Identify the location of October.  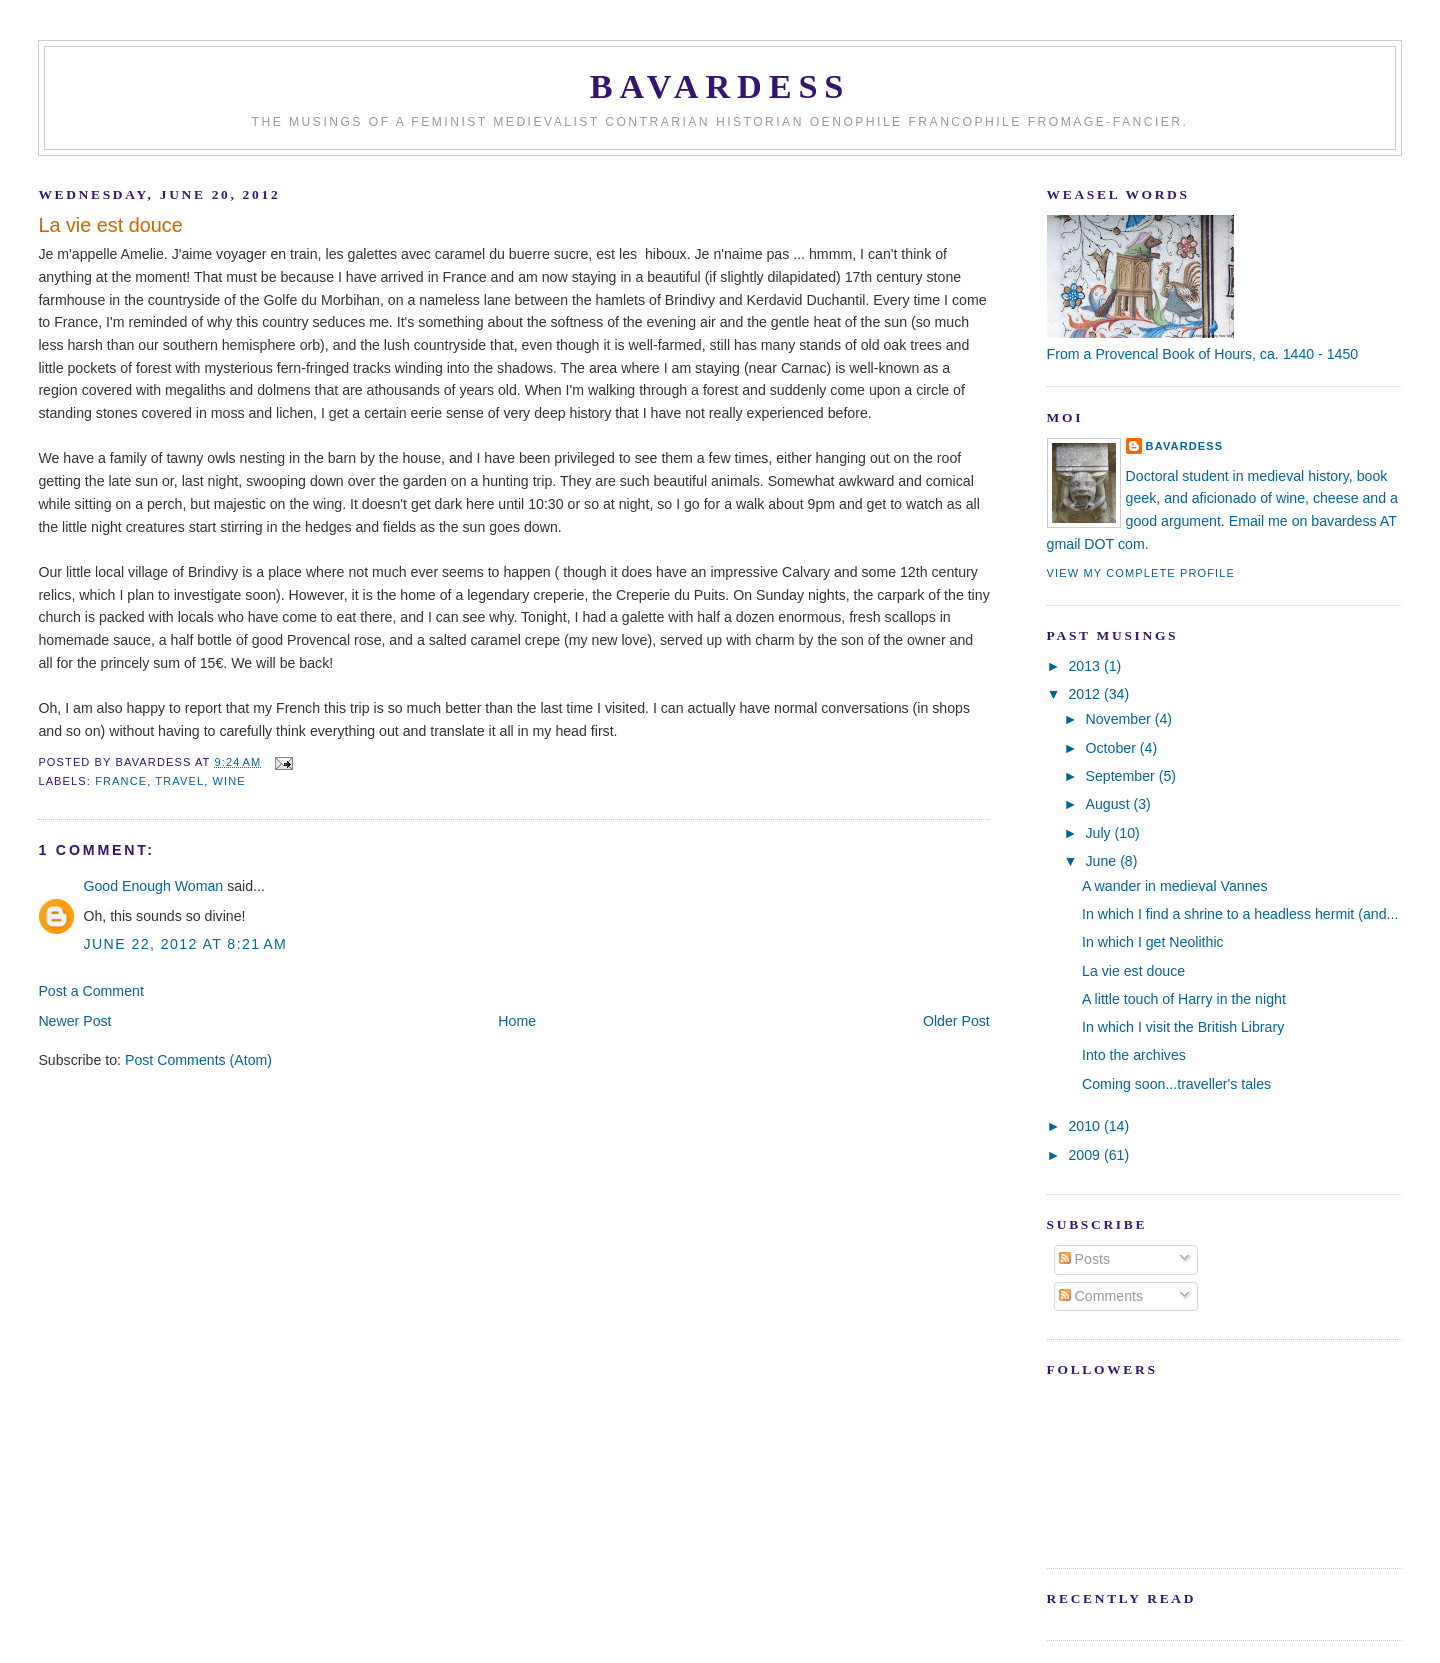
(1113, 748).